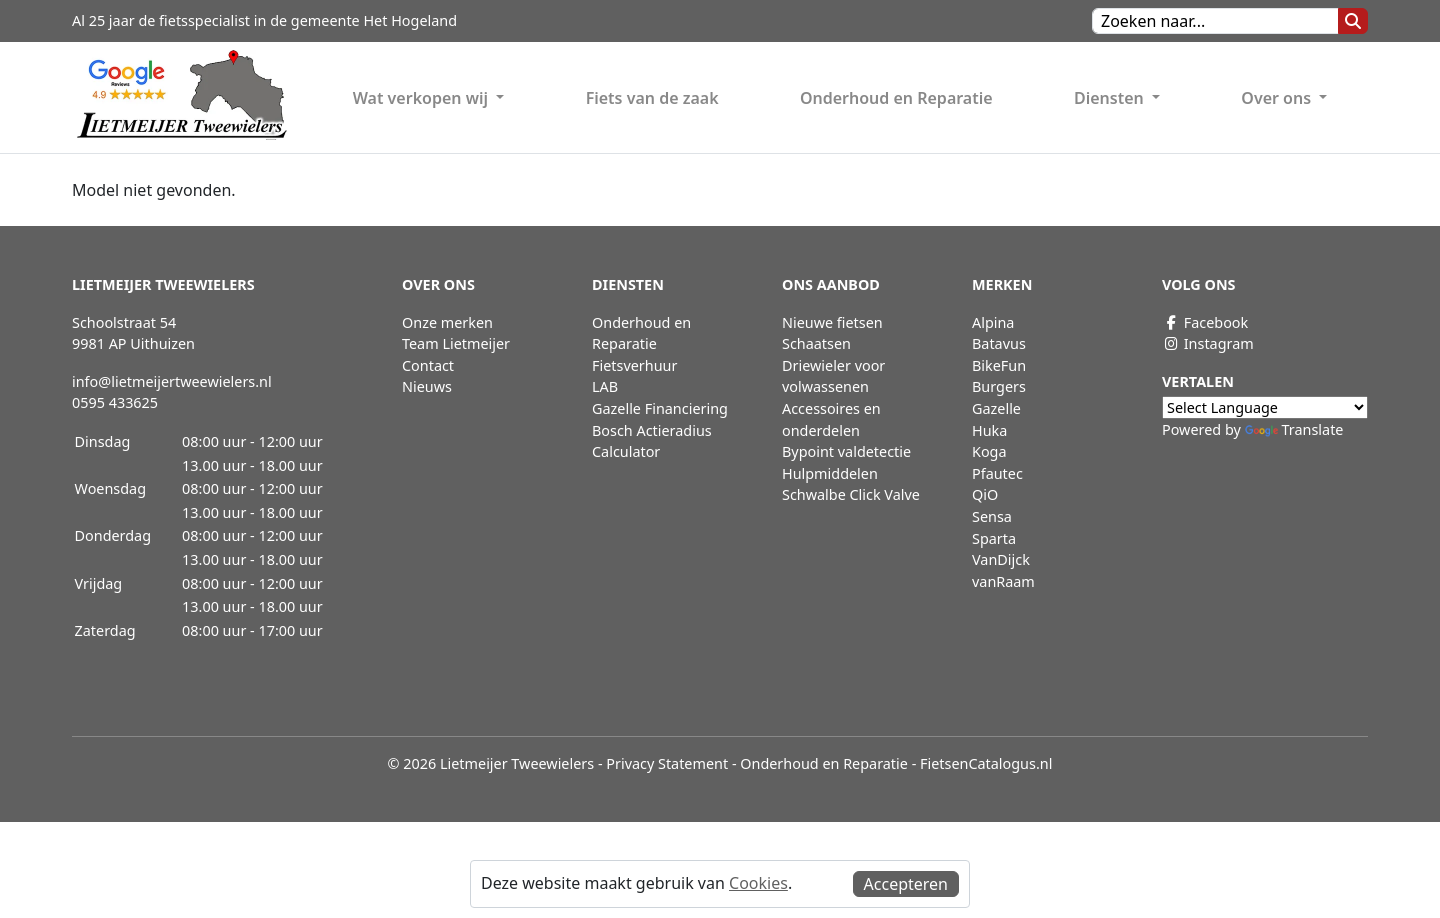  What do you see at coordinates (667, 763) in the screenshot?
I see `Privacy Statement` at bounding box center [667, 763].